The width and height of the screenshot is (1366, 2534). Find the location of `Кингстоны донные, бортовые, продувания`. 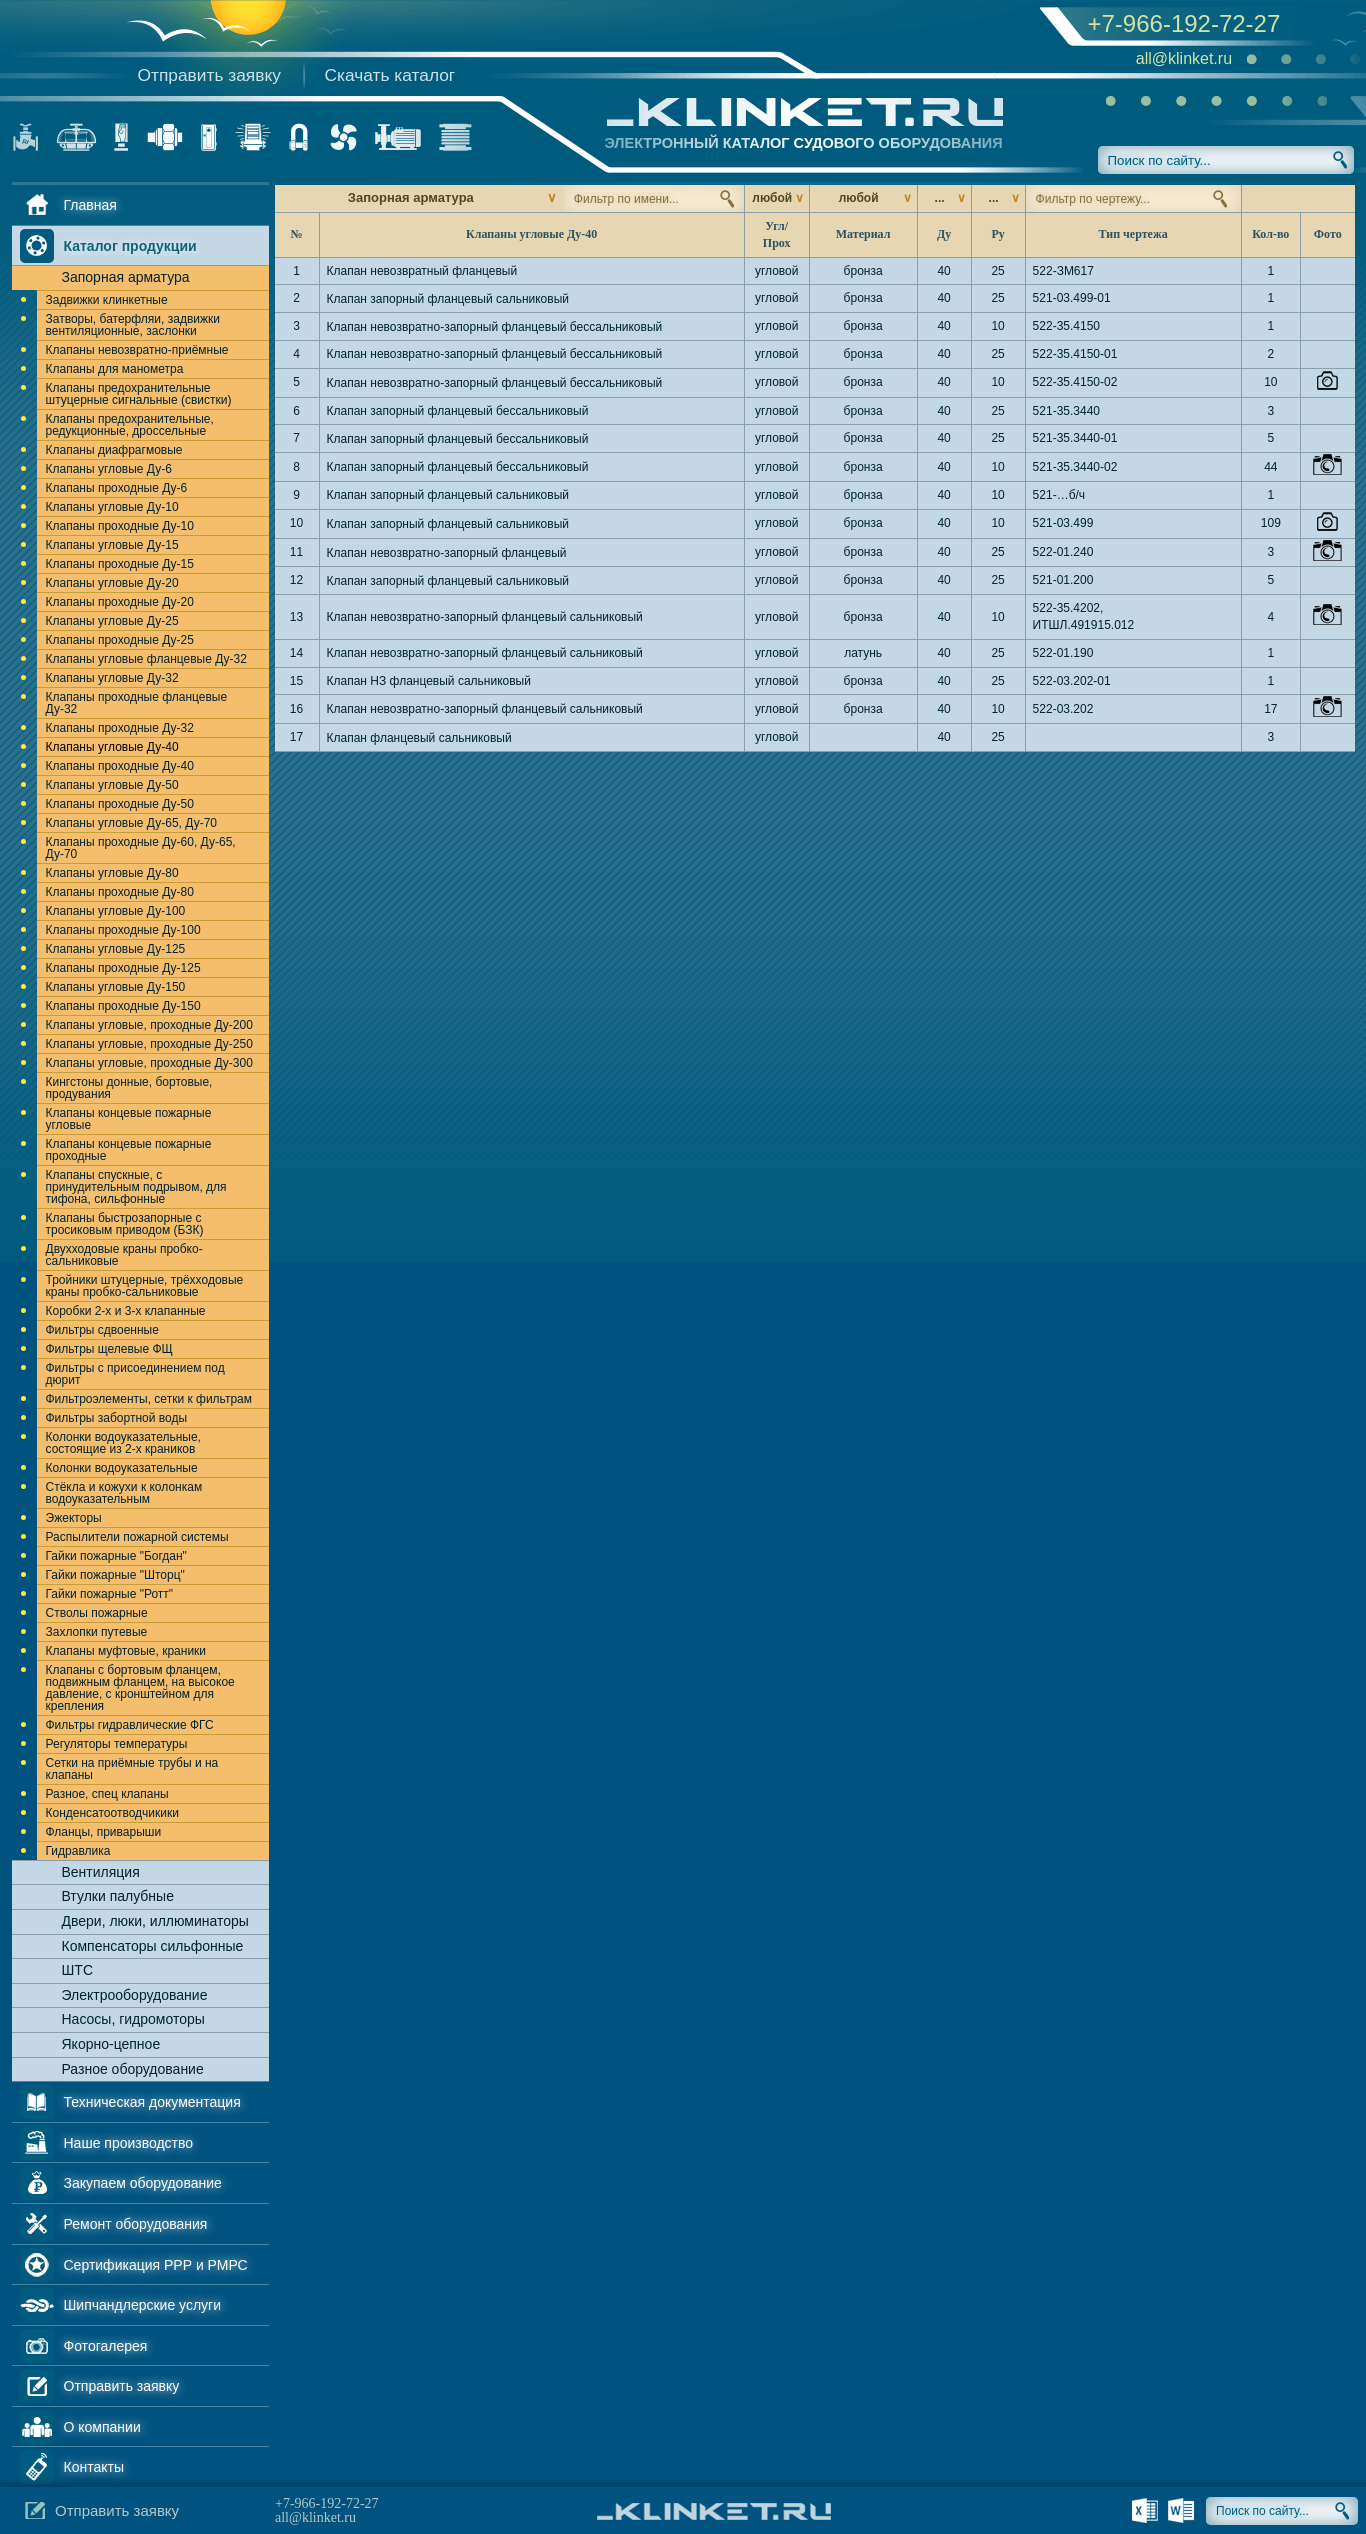

Кингстоны донные, бортовые, продувания is located at coordinates (129, 1088).